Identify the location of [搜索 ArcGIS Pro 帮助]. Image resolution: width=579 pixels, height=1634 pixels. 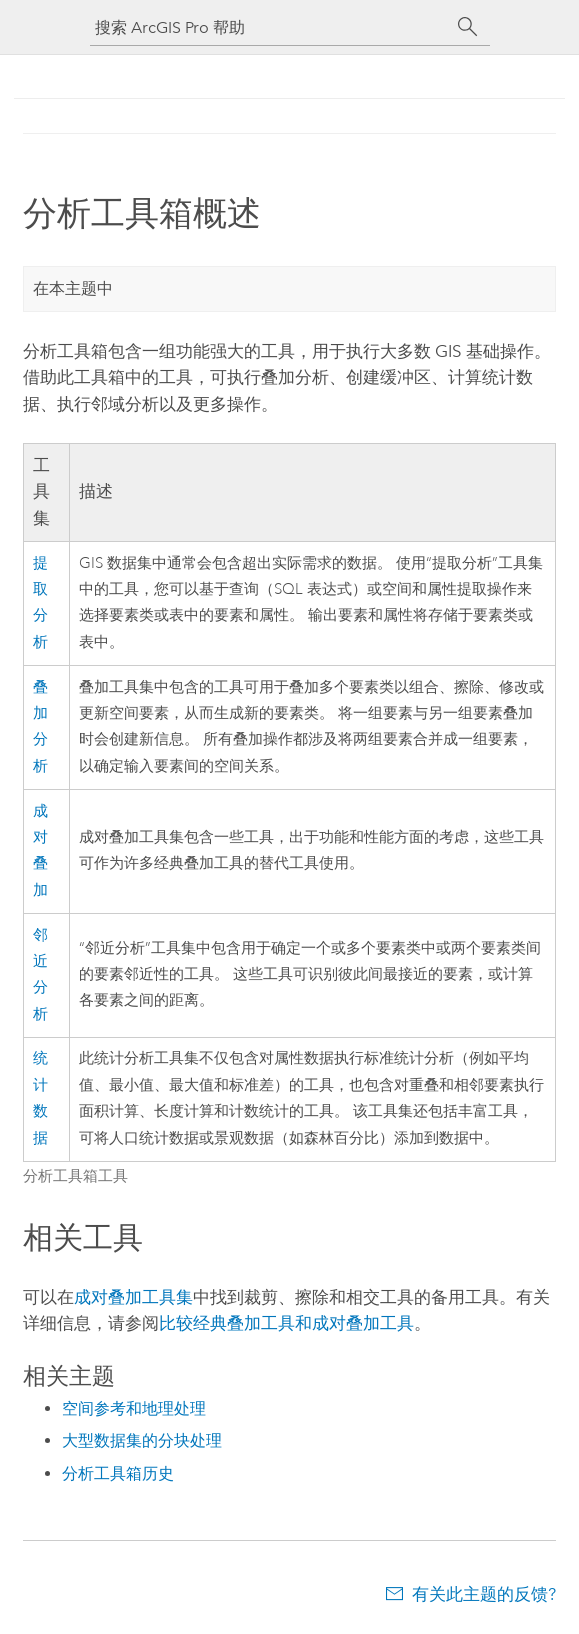
(270, 27).